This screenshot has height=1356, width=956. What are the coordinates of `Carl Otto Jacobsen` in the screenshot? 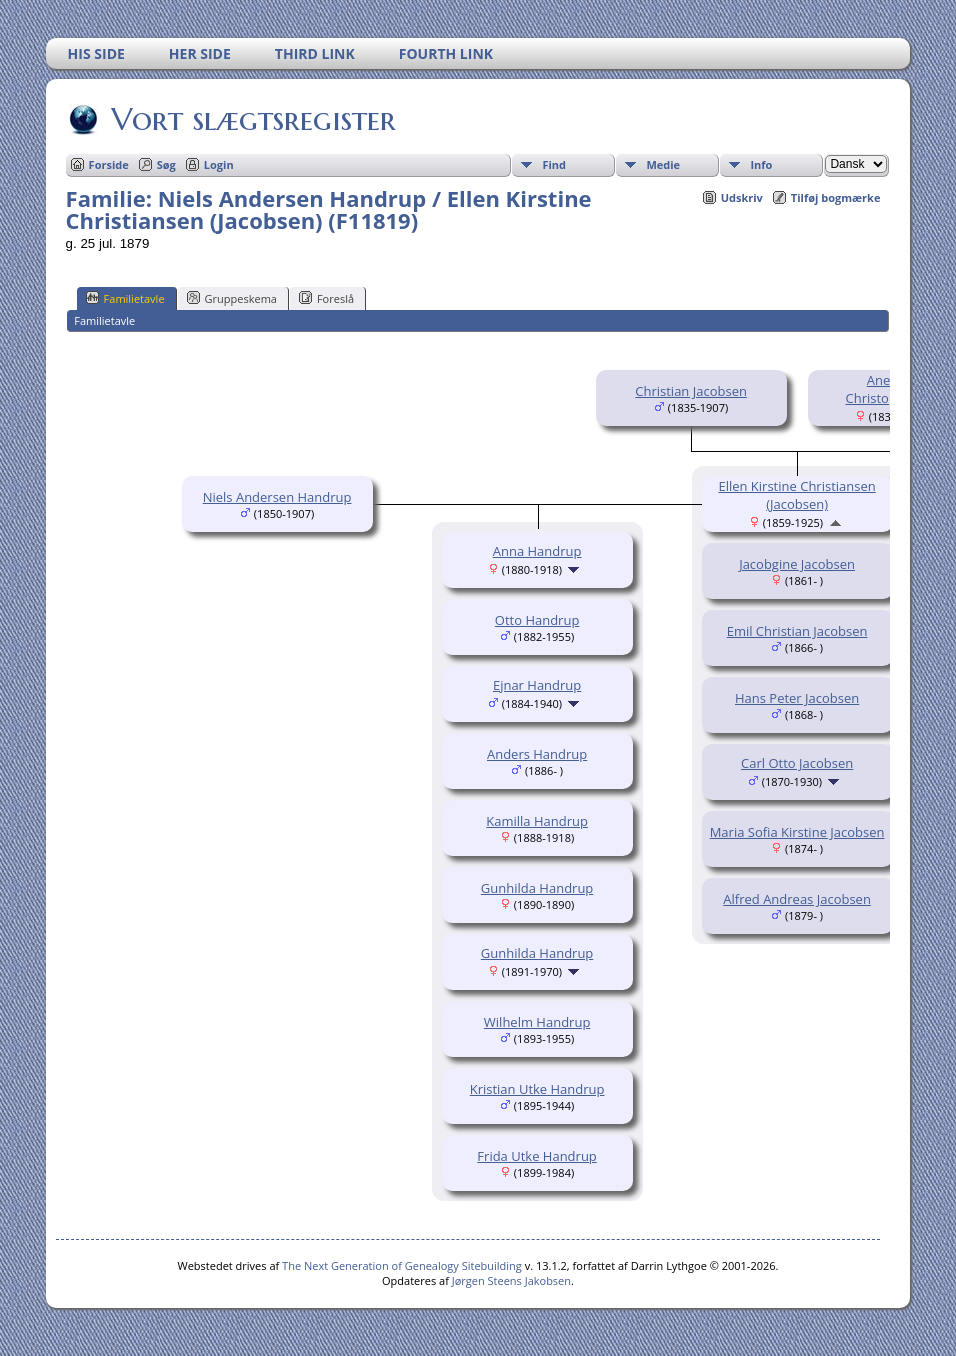 It's located at (797, 763).